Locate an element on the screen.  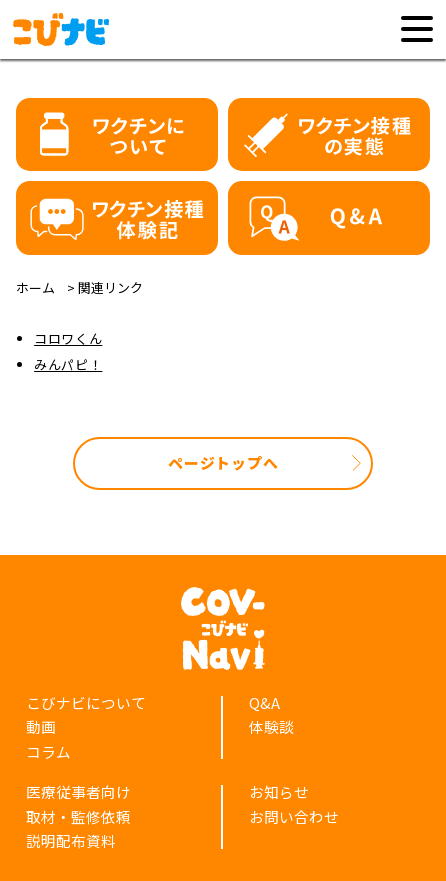
医療従事者向け is located at coordinates (78, 791).